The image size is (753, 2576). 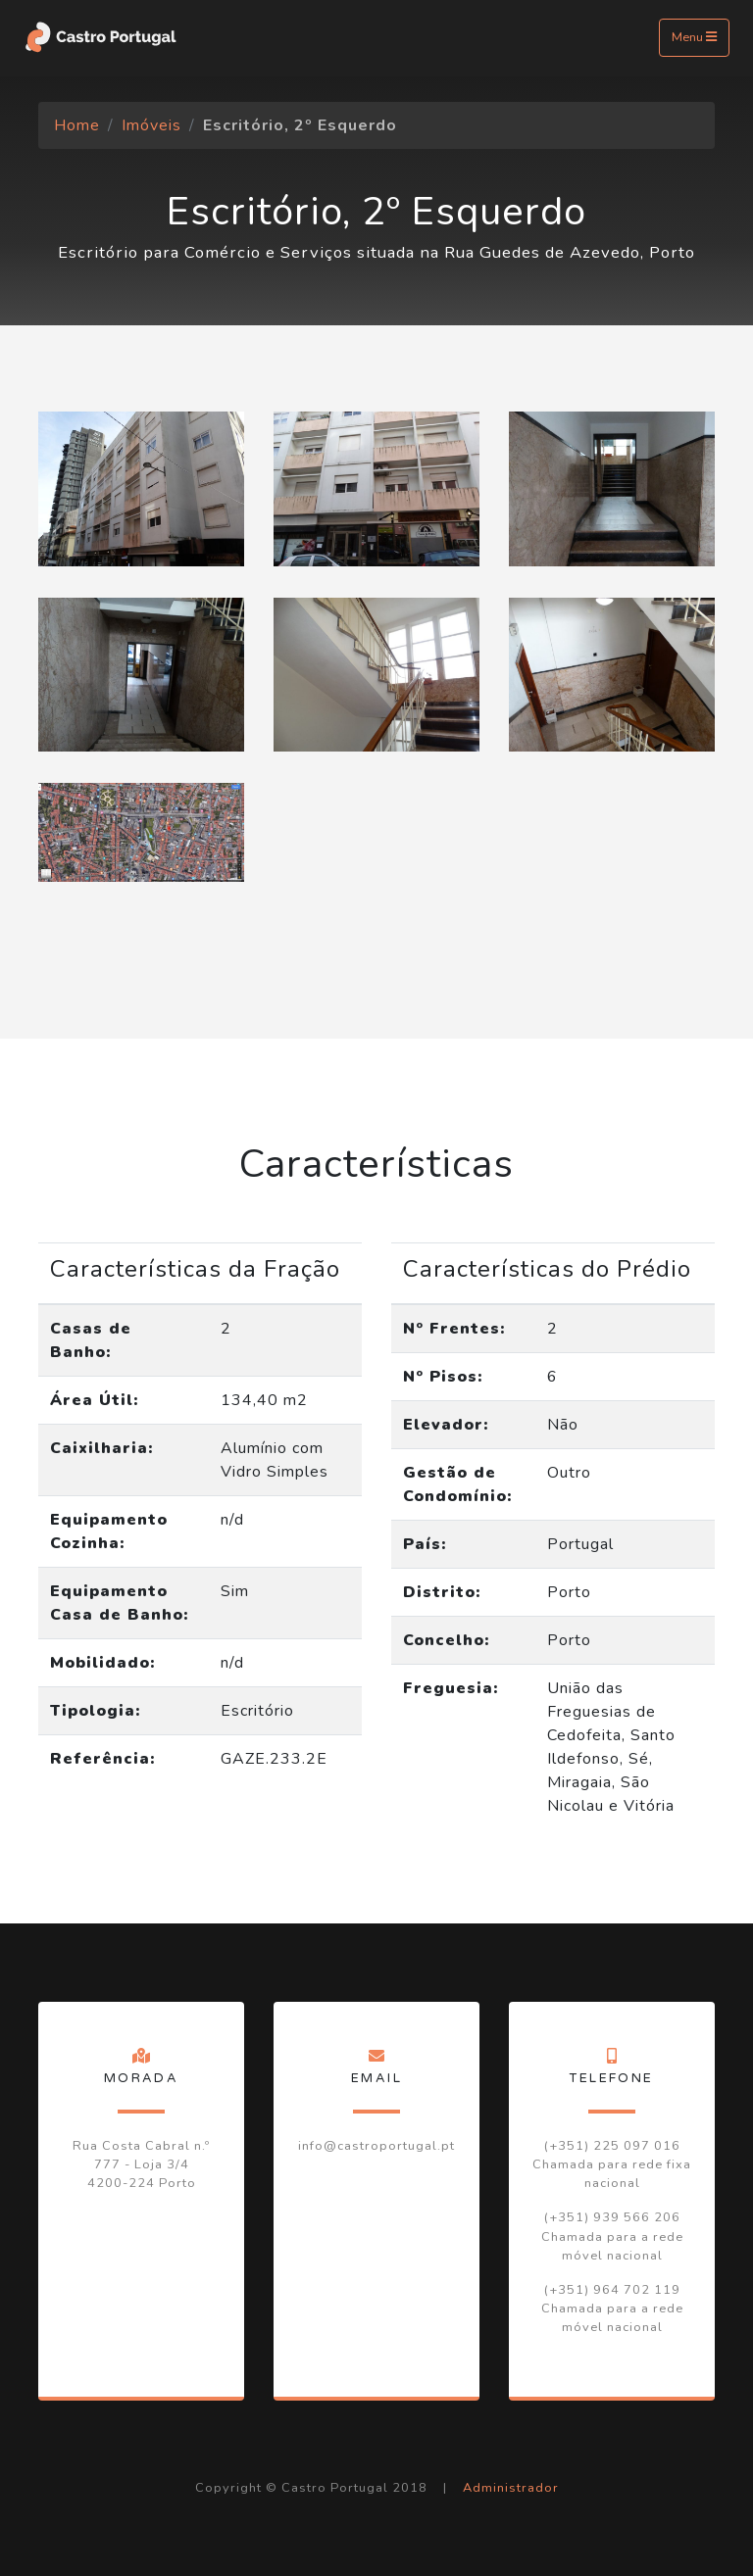 What do you see at coordinates (511, 2488) in the screenshot?
I see `Administrador` at bounding box center [511, 2488].